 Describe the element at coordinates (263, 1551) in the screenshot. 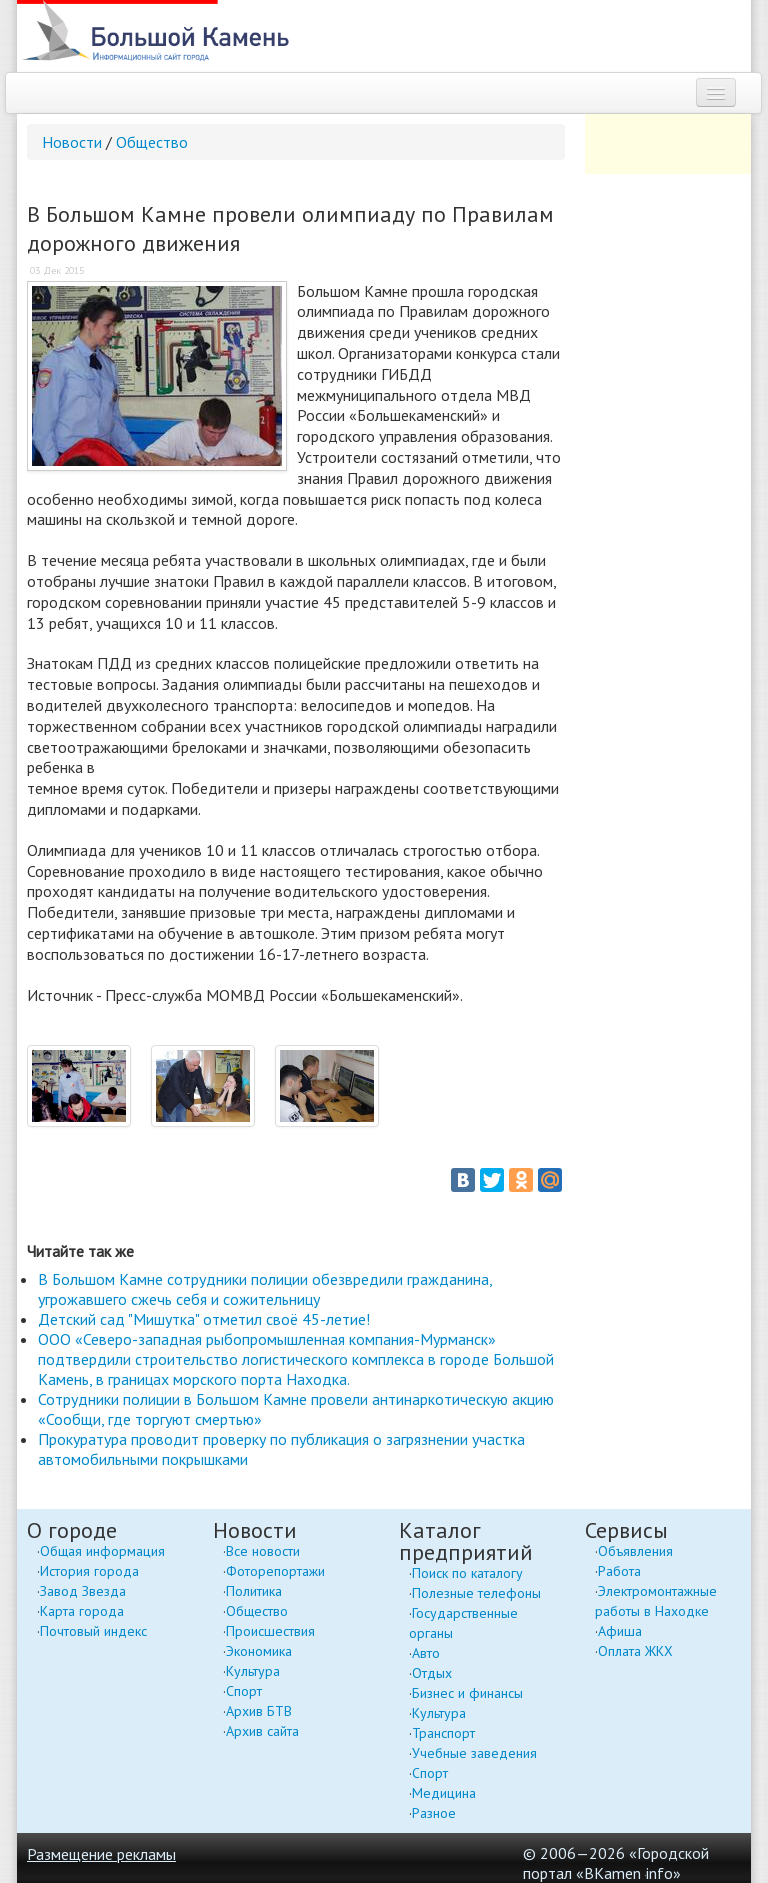

I see `Все новости` at that location.